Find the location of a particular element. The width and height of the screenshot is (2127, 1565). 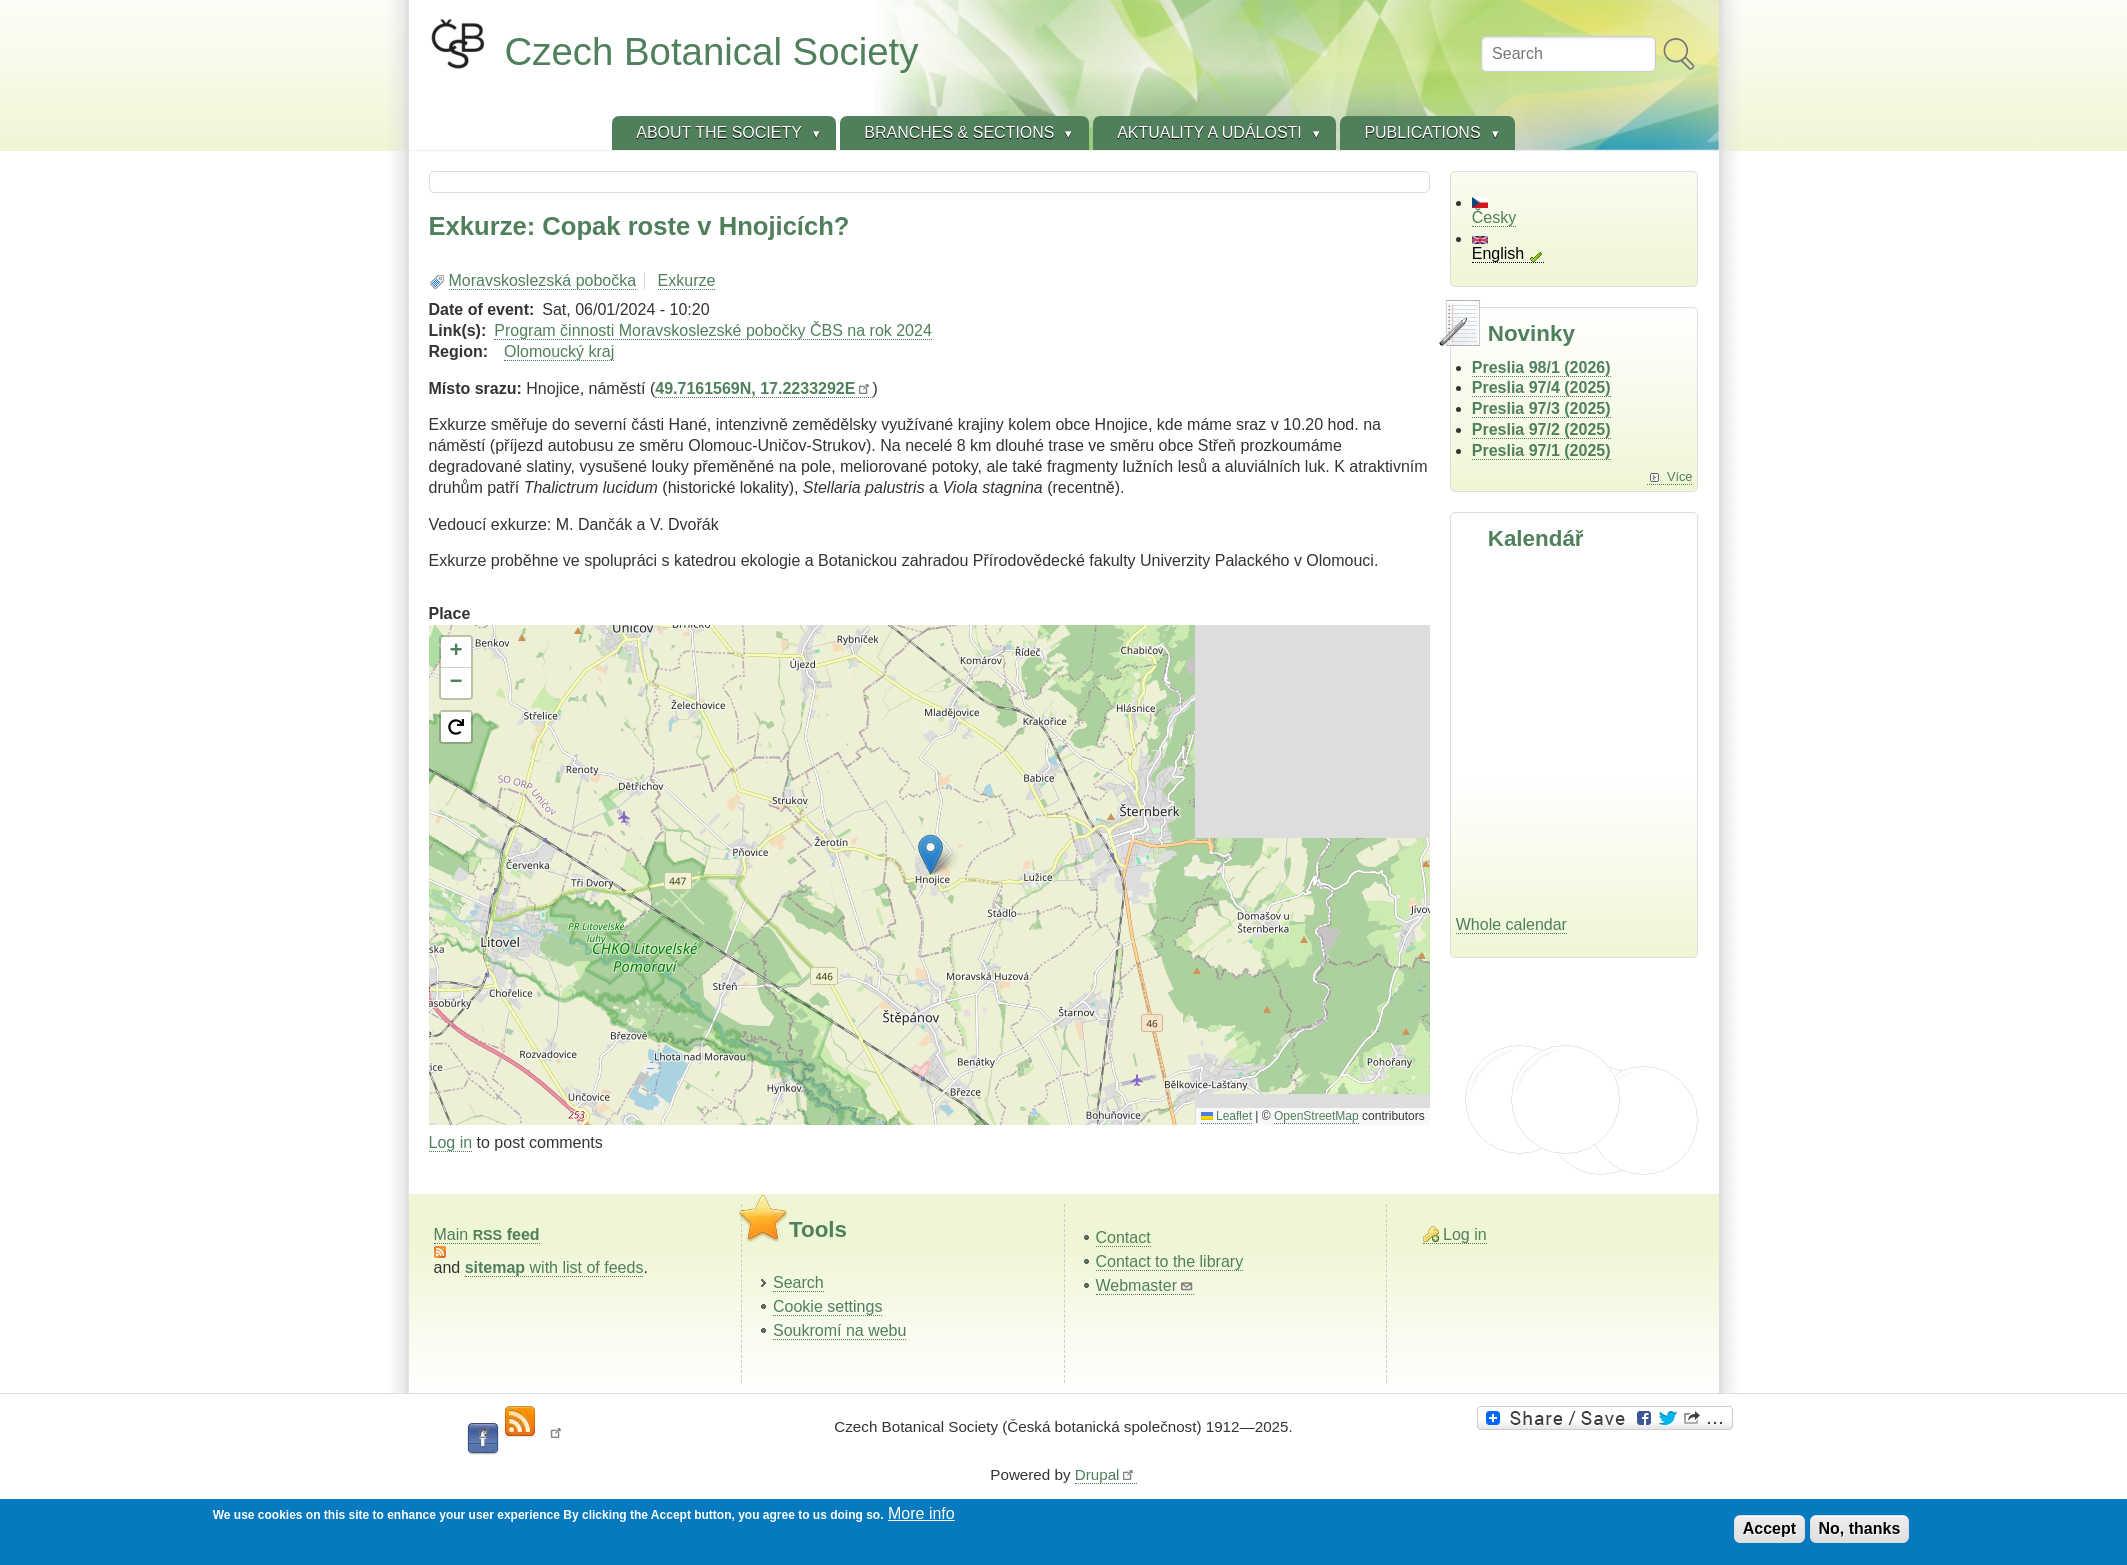

Cookie settings is located at coordinates (827, 1306).